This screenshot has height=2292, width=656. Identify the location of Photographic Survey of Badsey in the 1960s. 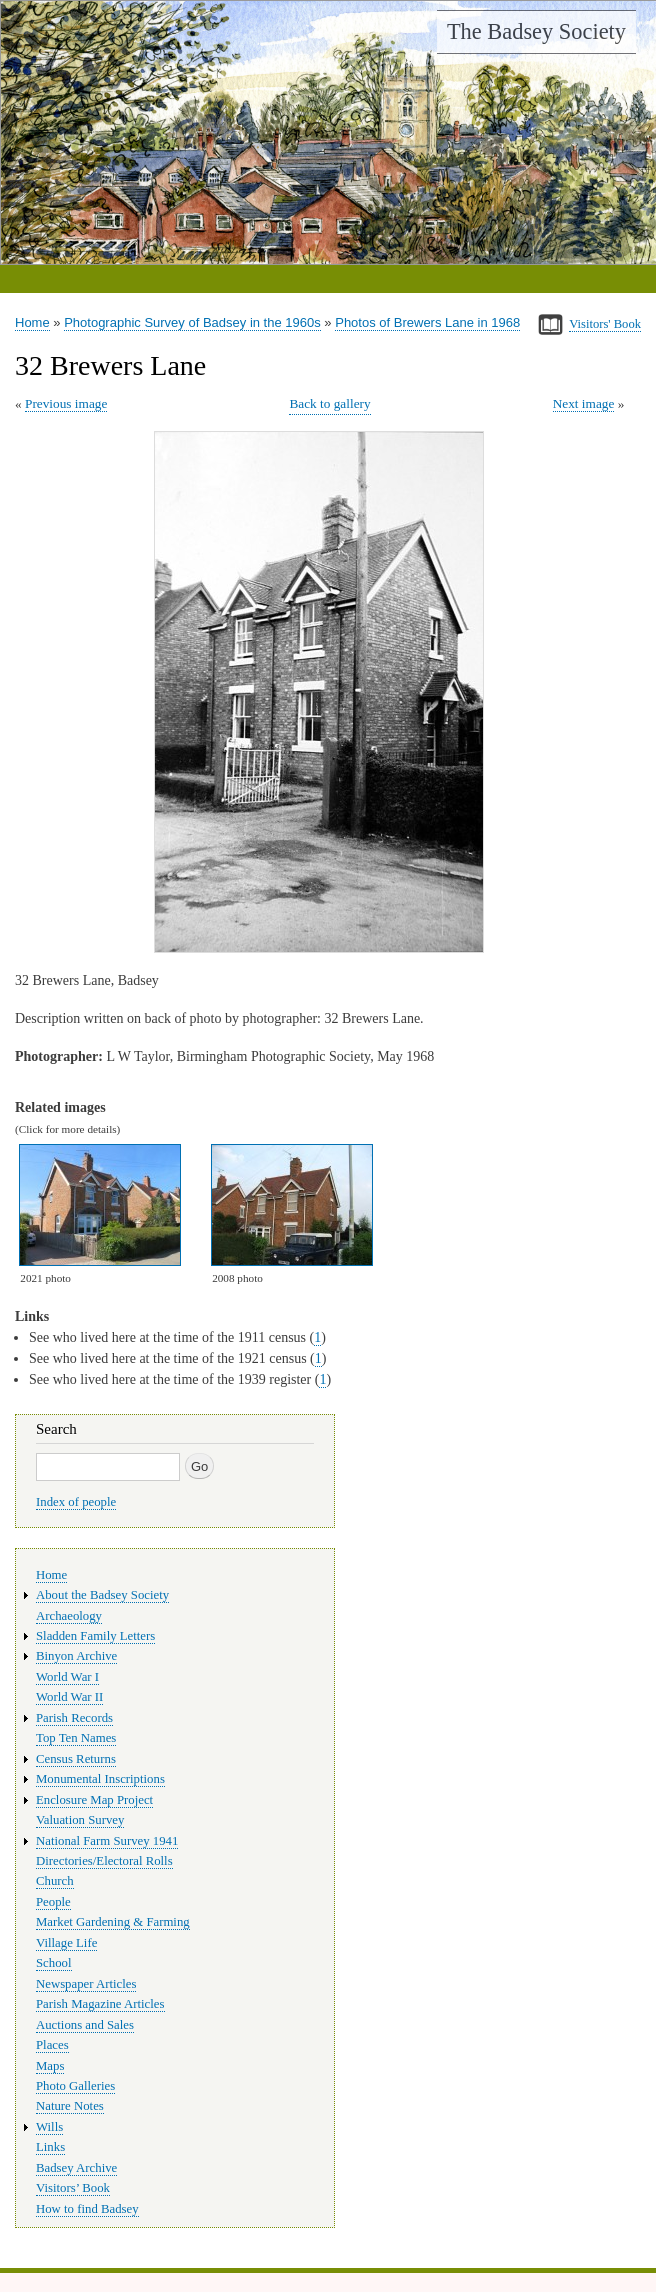
(192, 322).